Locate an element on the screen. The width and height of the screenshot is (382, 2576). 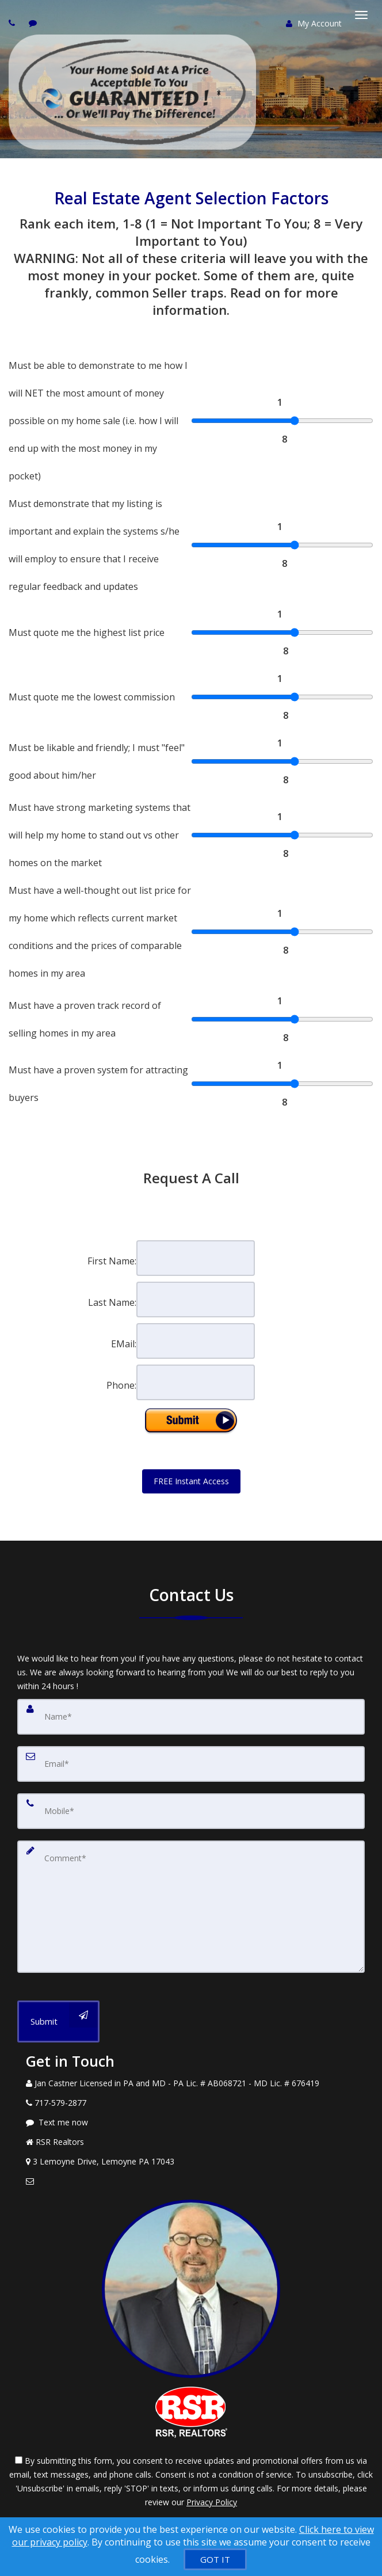
[Comment] is located at coordinates (191, 1906).